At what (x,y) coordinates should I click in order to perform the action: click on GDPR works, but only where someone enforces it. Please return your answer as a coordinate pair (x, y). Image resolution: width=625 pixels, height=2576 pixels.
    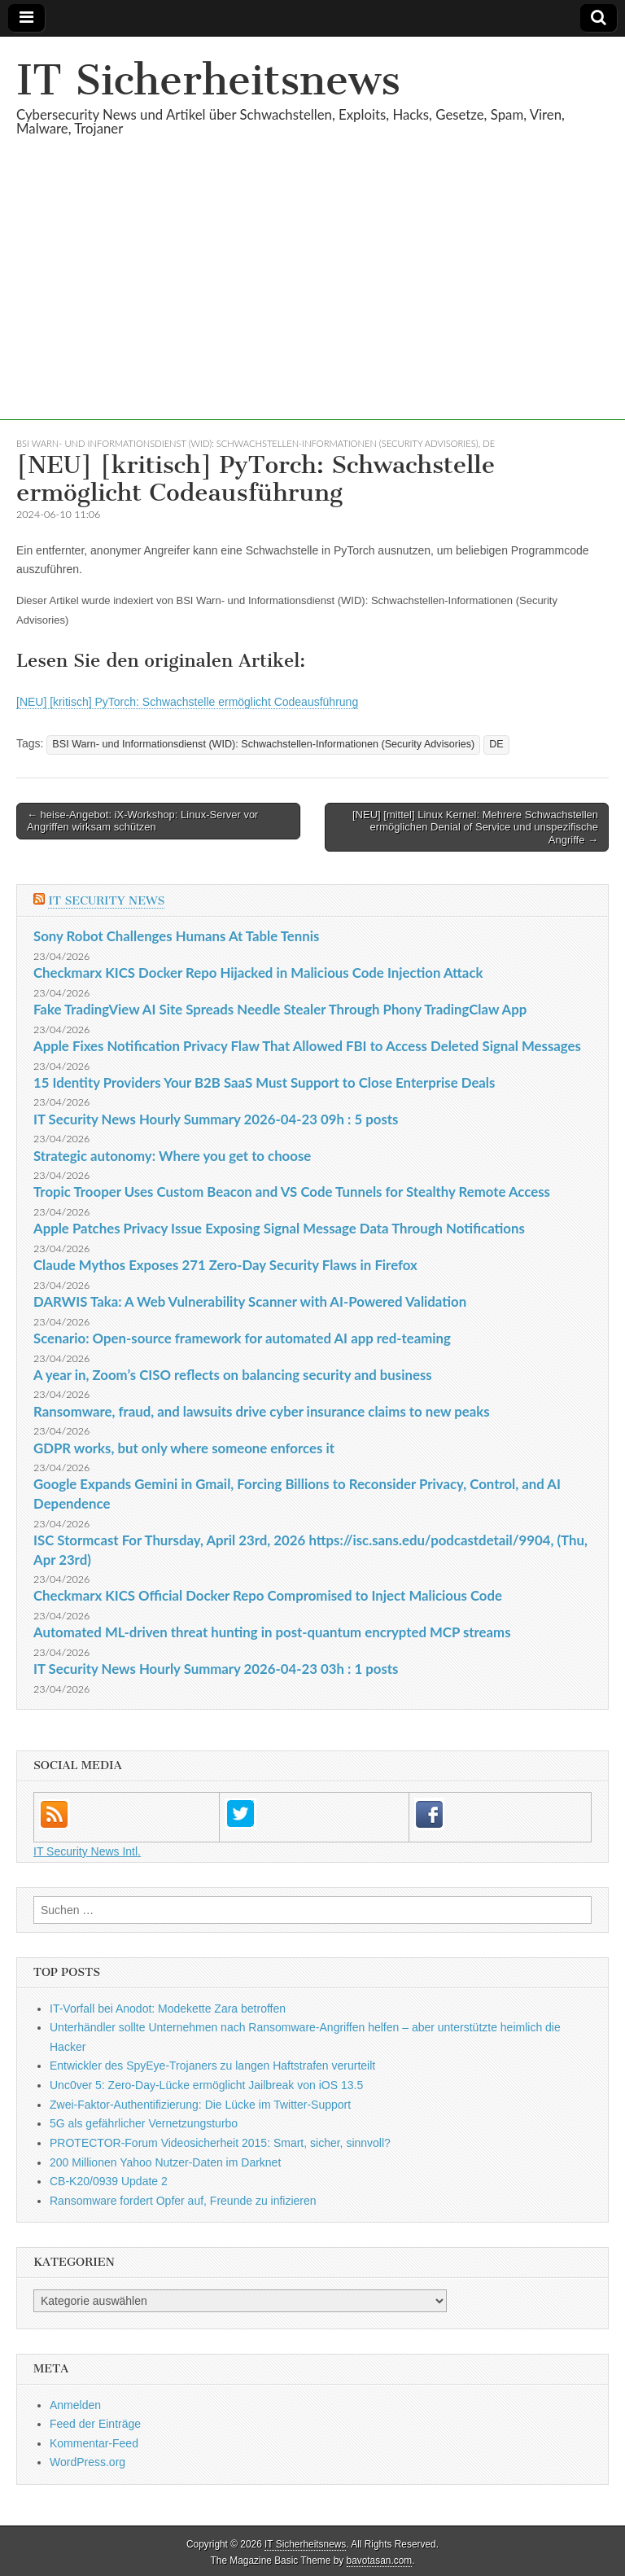
    Looking at the image, I should click on (183, 1448).